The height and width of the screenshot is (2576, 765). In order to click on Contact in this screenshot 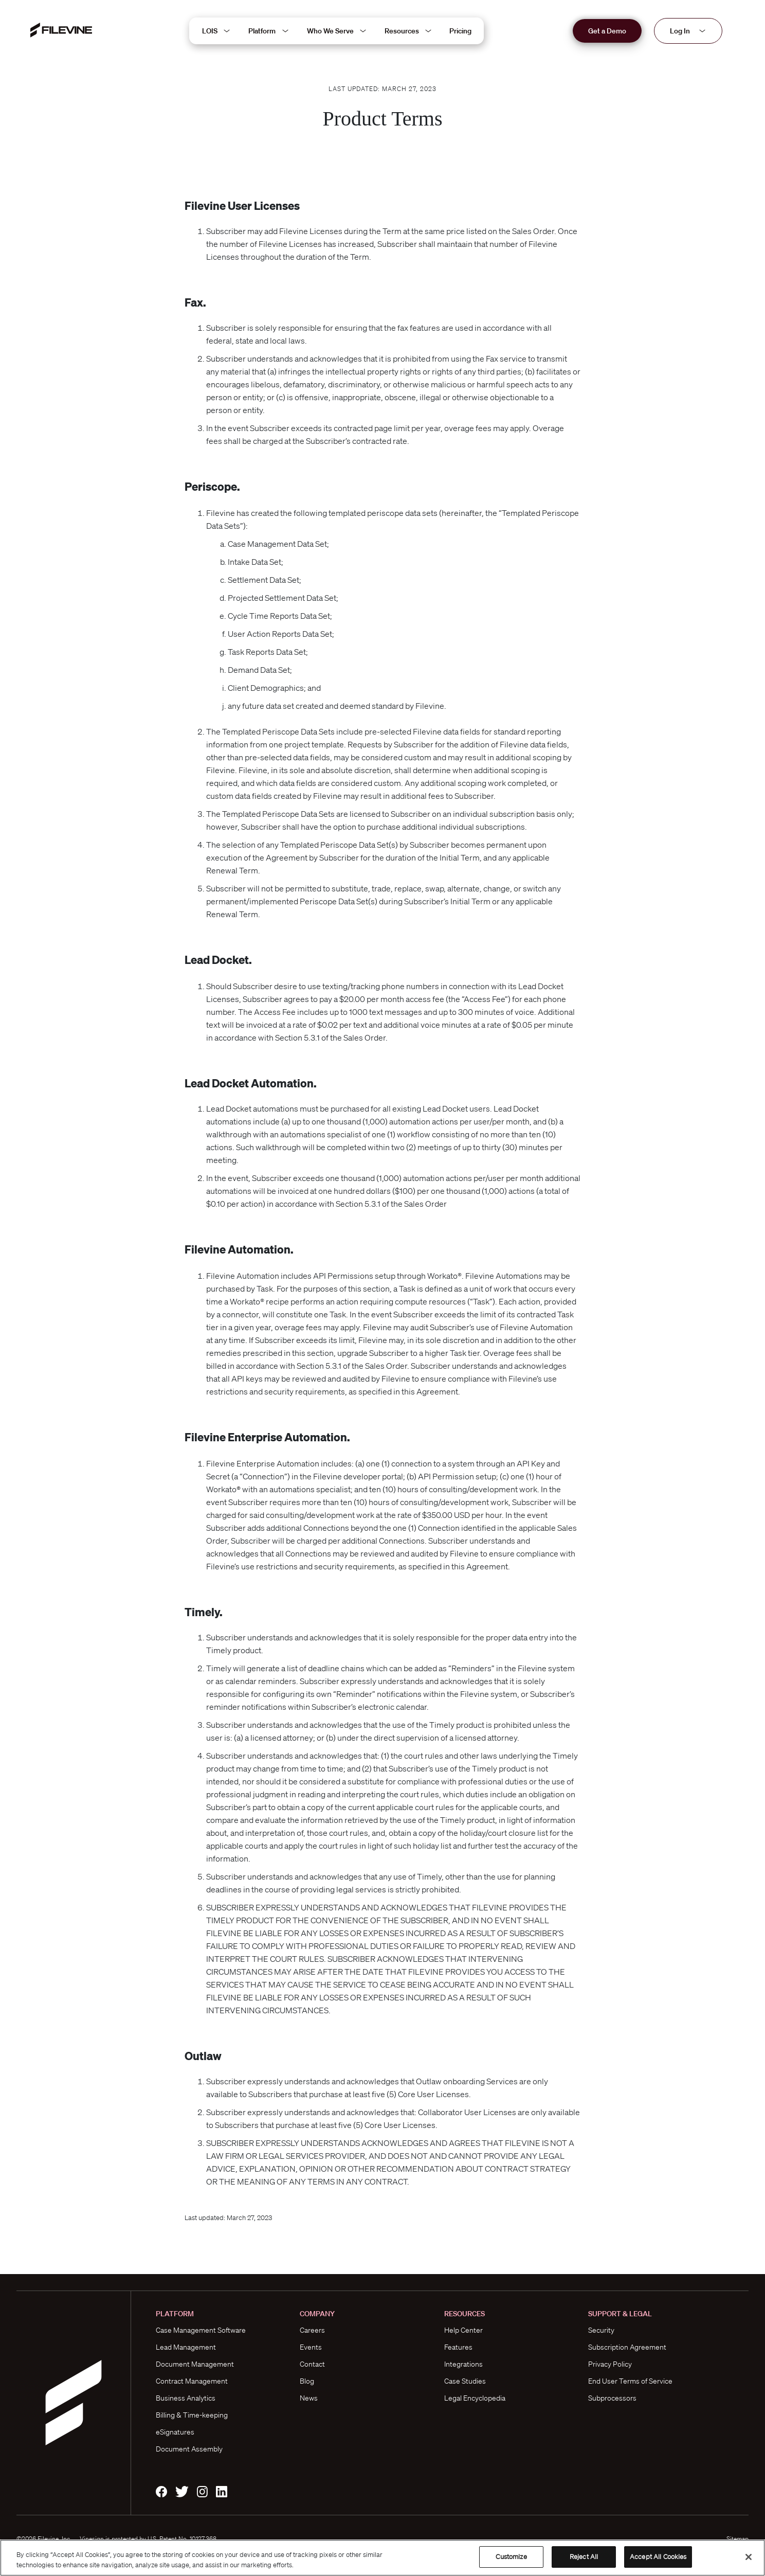, I will do `click(312, 2364)`.